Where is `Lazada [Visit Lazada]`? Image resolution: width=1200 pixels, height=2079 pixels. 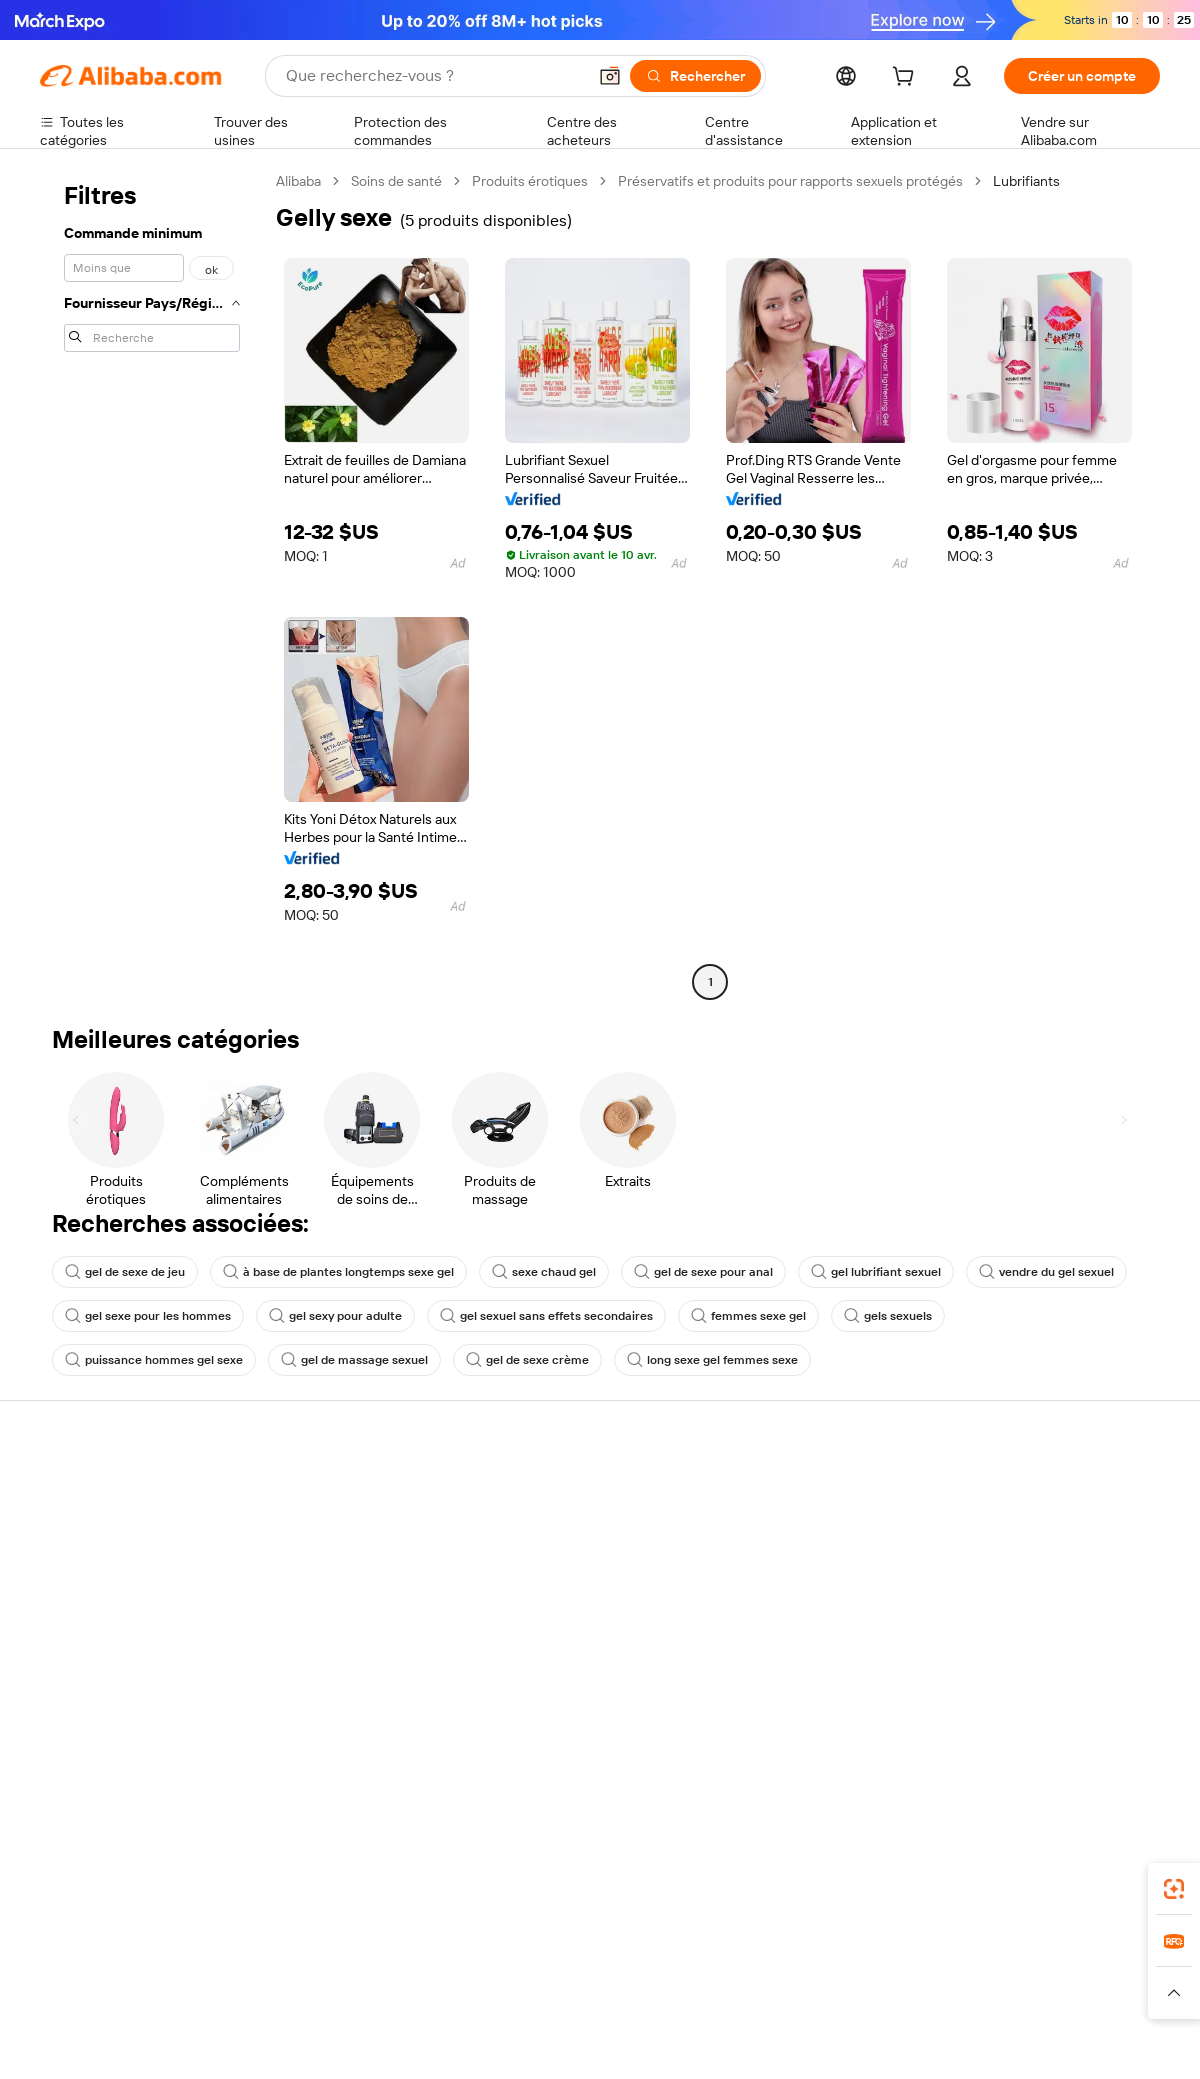
Lazada [Visit Lazada] is located at coordinates (627, 1954).